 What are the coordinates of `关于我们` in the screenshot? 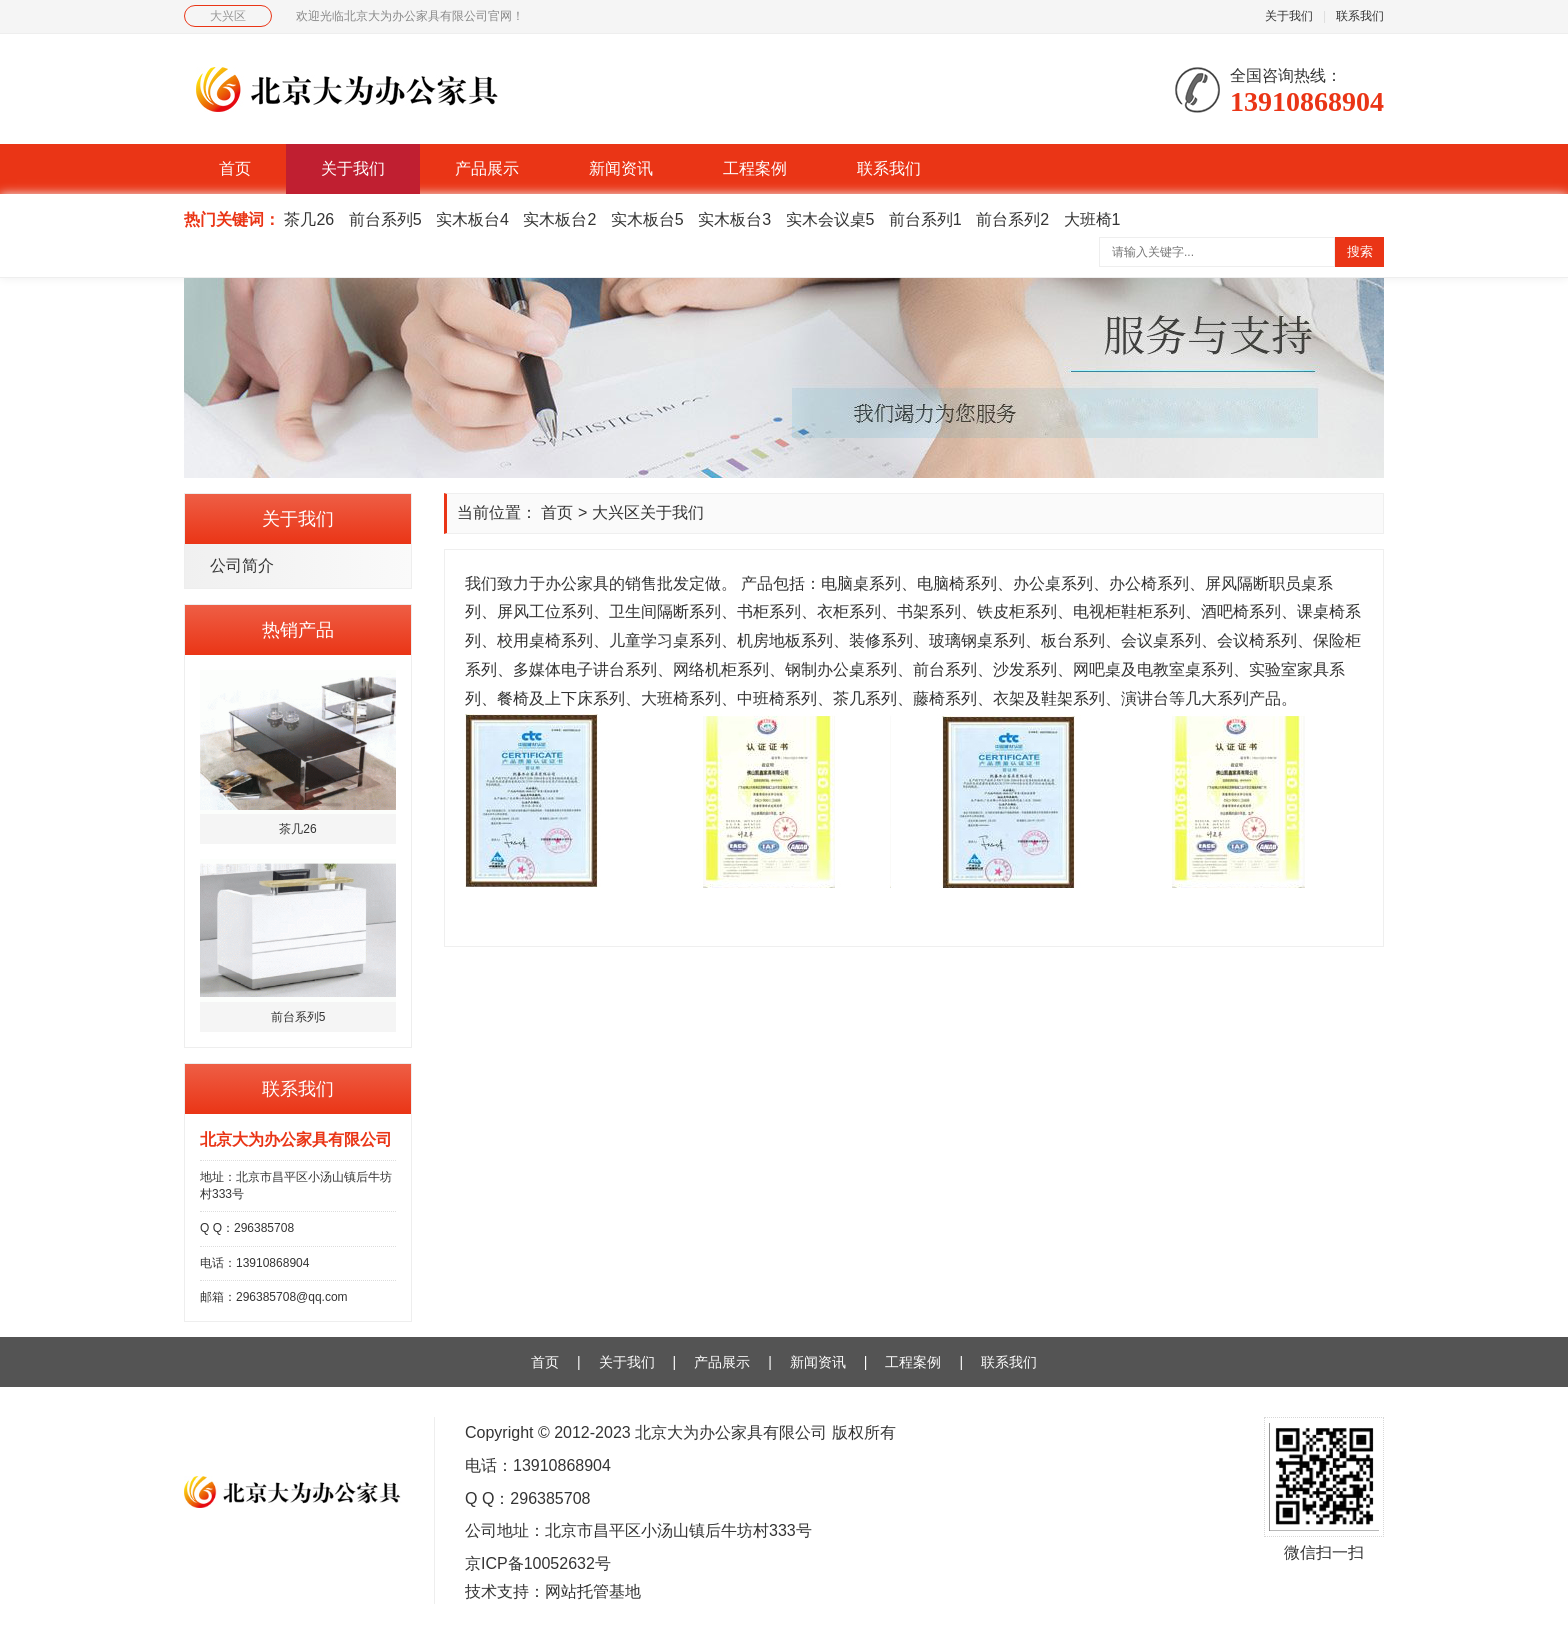 It's located at (1289, 16).